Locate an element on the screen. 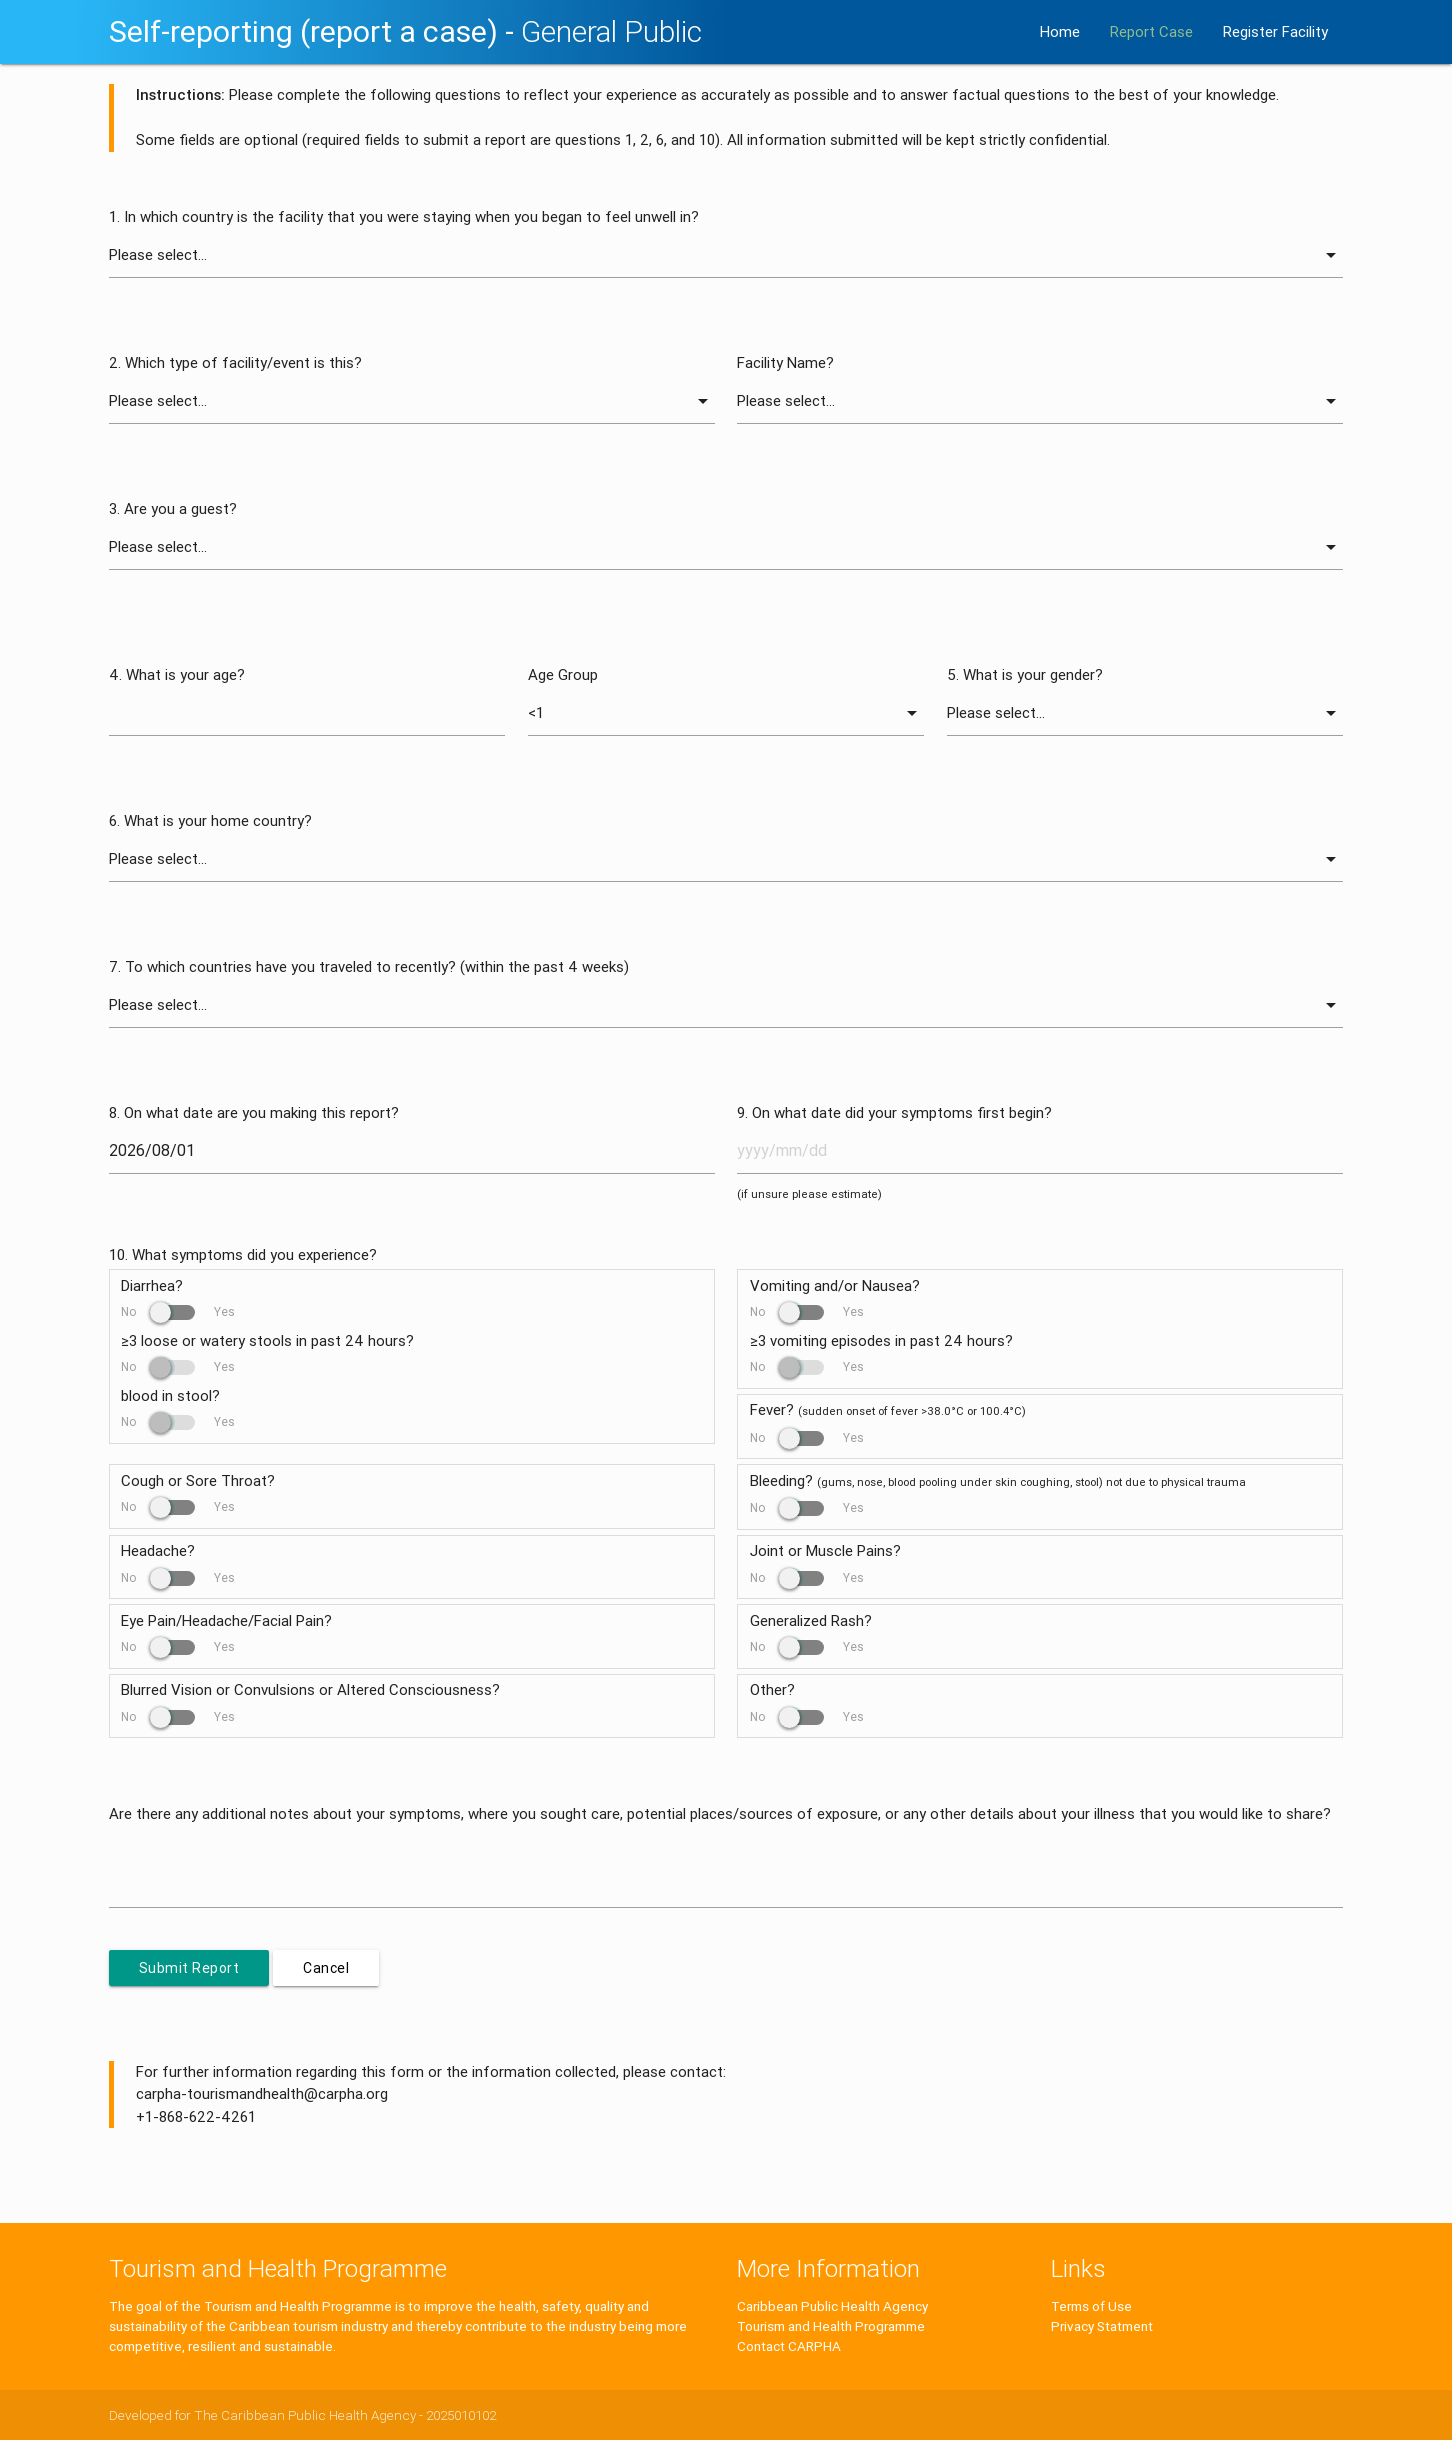 The height and width of the screenshot is (2440, 1452). Caribbean Public Health Agency is located at coordinates (832, 2306).